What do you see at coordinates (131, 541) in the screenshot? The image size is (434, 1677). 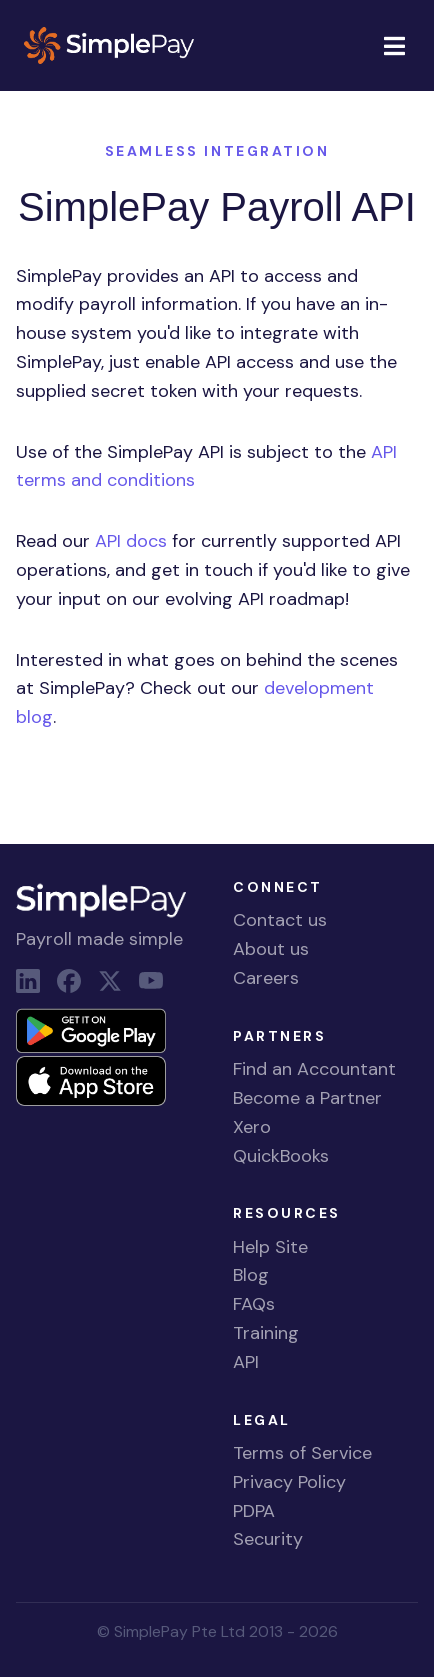 I see `API docs` at bounding box center [131, 541].